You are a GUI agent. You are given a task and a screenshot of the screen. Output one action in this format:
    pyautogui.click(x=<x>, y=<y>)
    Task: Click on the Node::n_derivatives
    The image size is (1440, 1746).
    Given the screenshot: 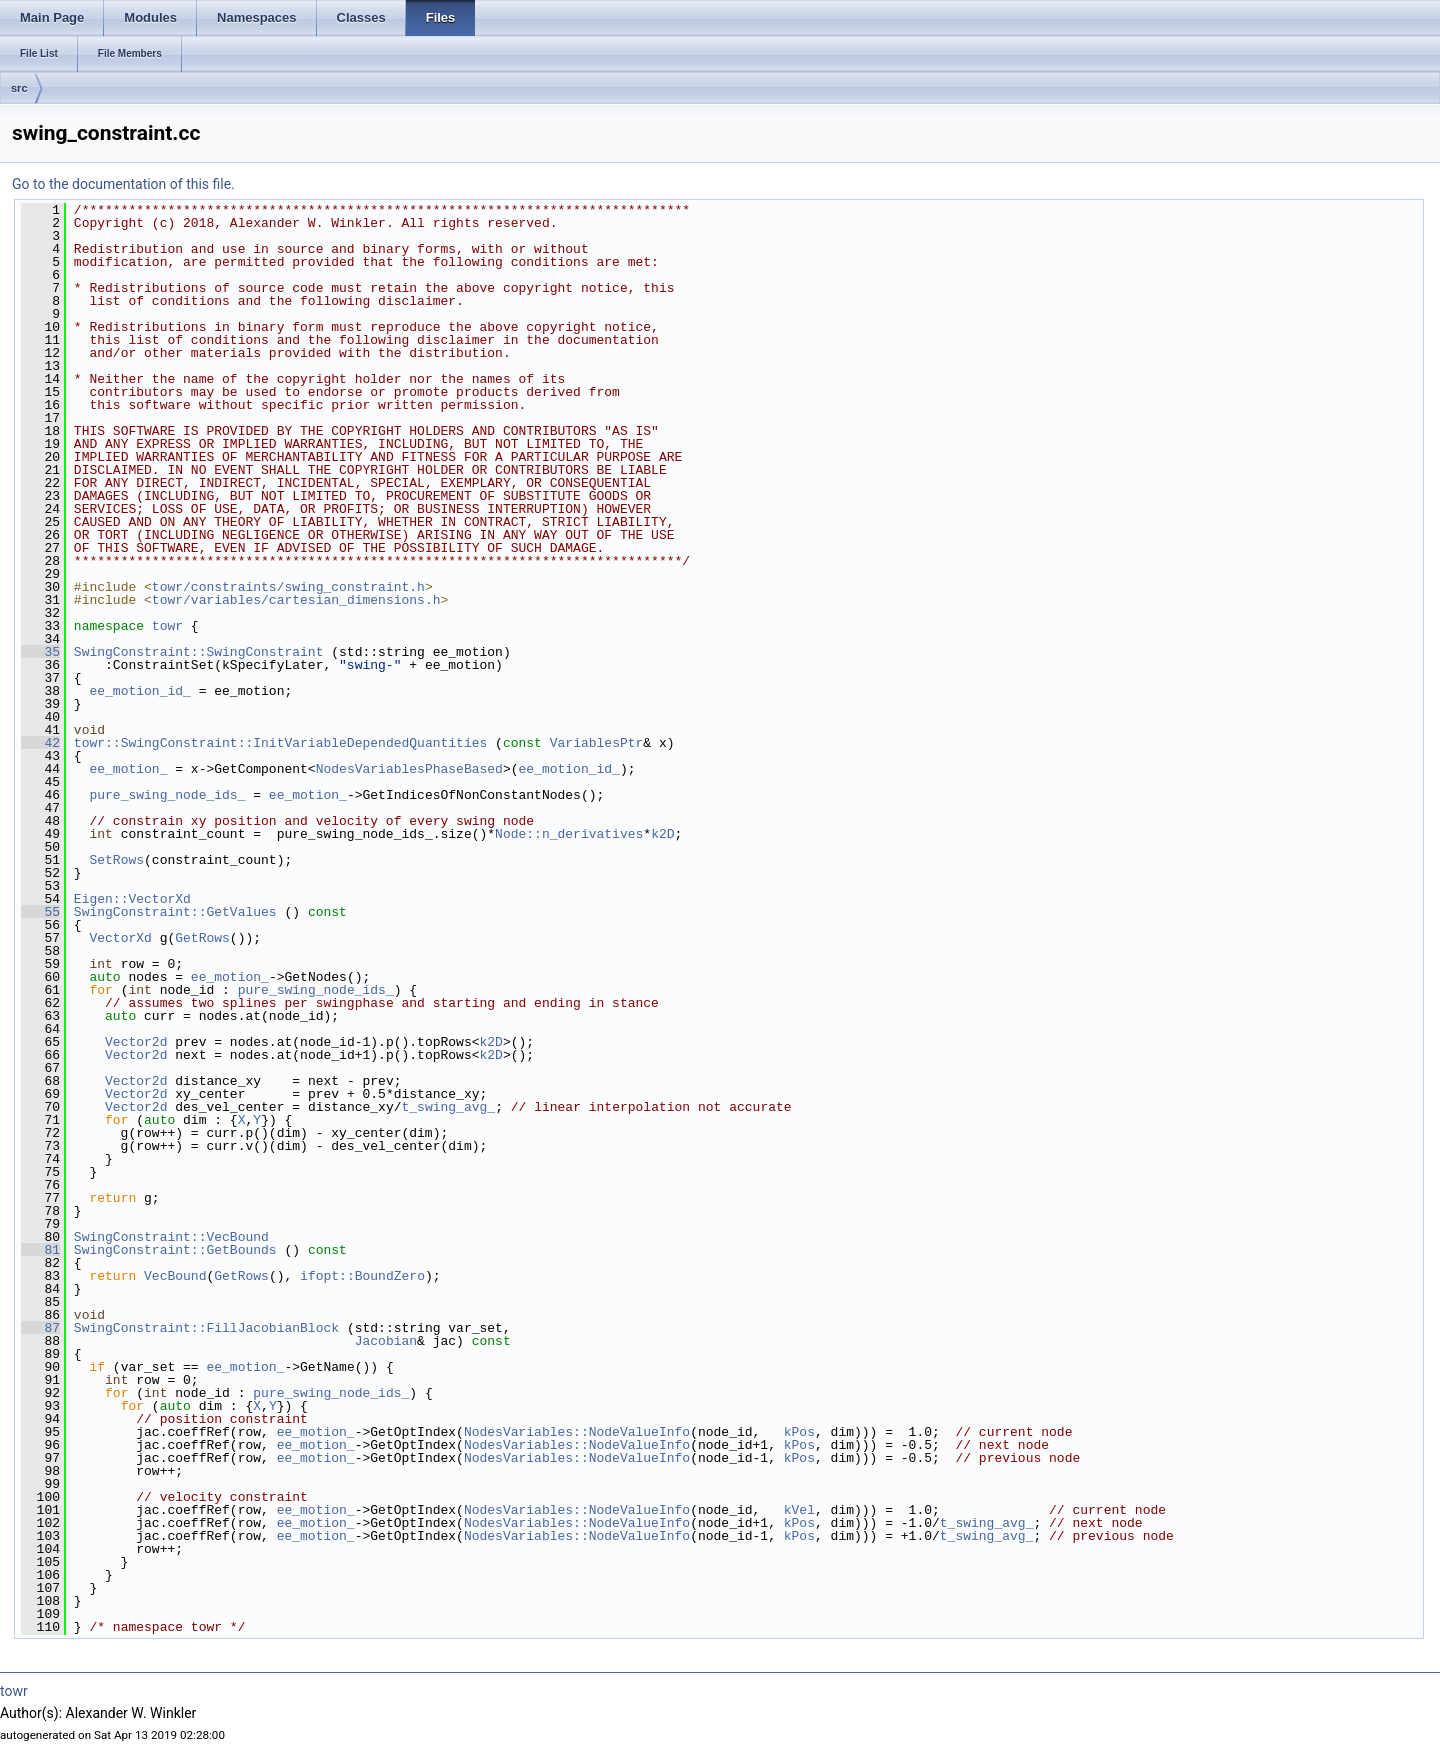 What is the action you would take?
    pyautogui.click(x=569, y=834)
    